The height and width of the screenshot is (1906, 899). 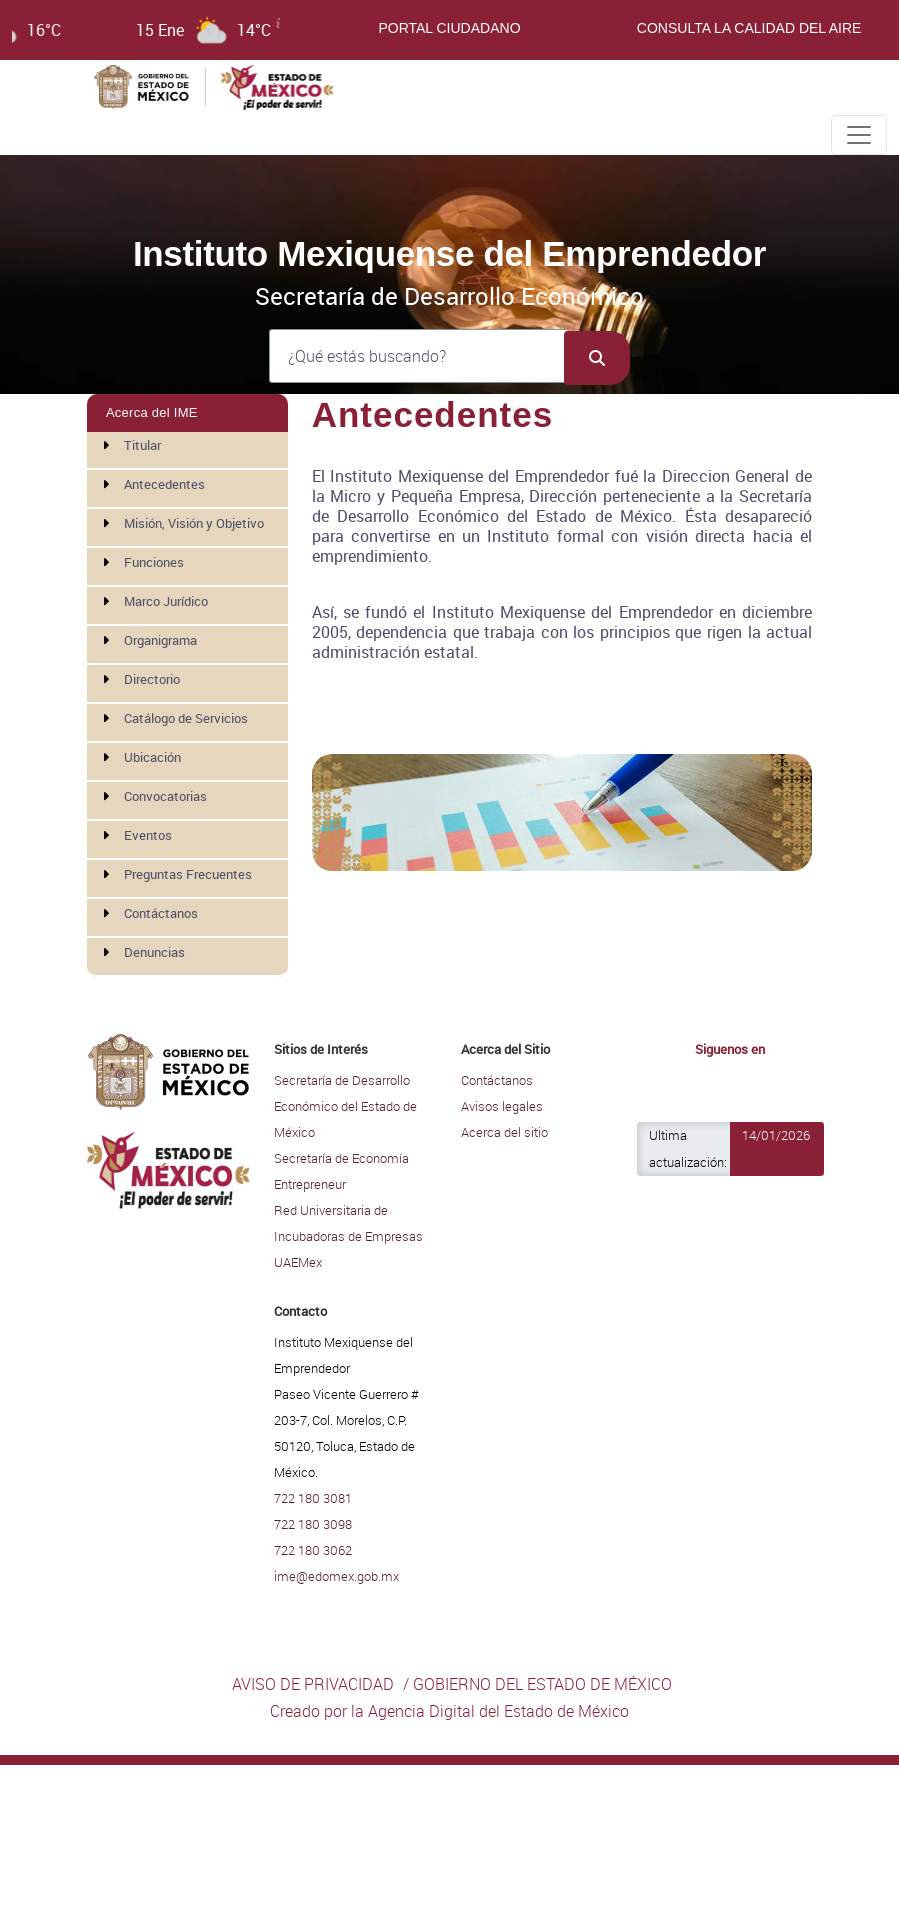 I want to click on Organigrama, so click(x=160, y=640).